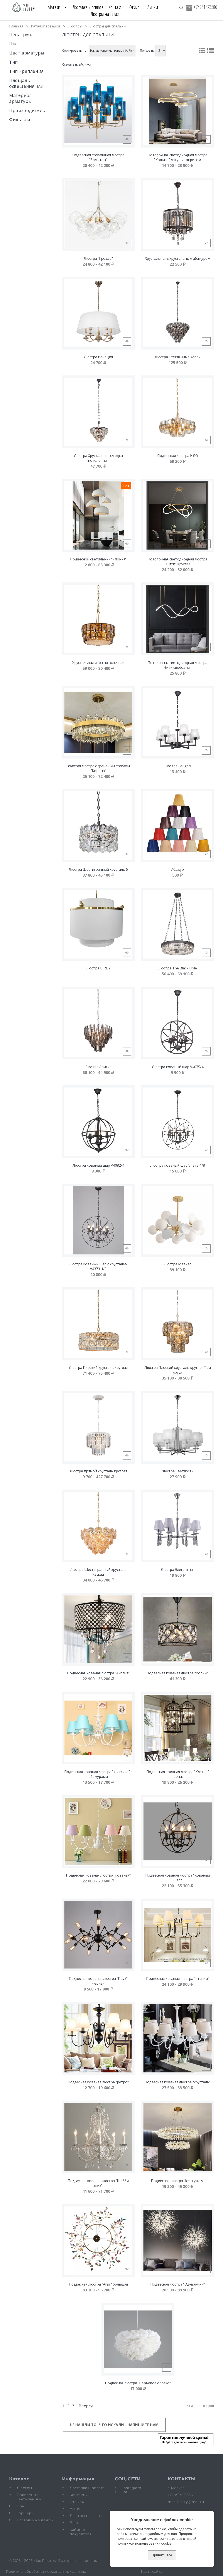 Image resolution: width=223 pixels, height=2576 pixels. What do you see at coordinates (98, 662) in the screenshot?
I see `Хрустальная икра потолочная` at bounding box center [98, 662].